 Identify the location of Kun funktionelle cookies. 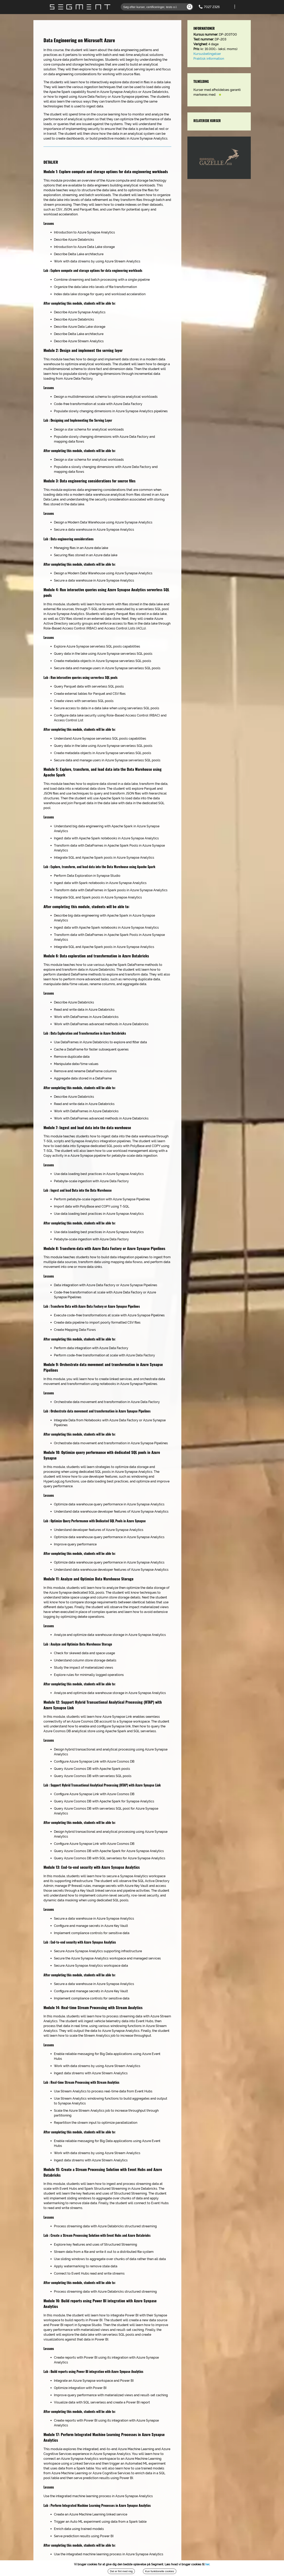
(159, 2571).